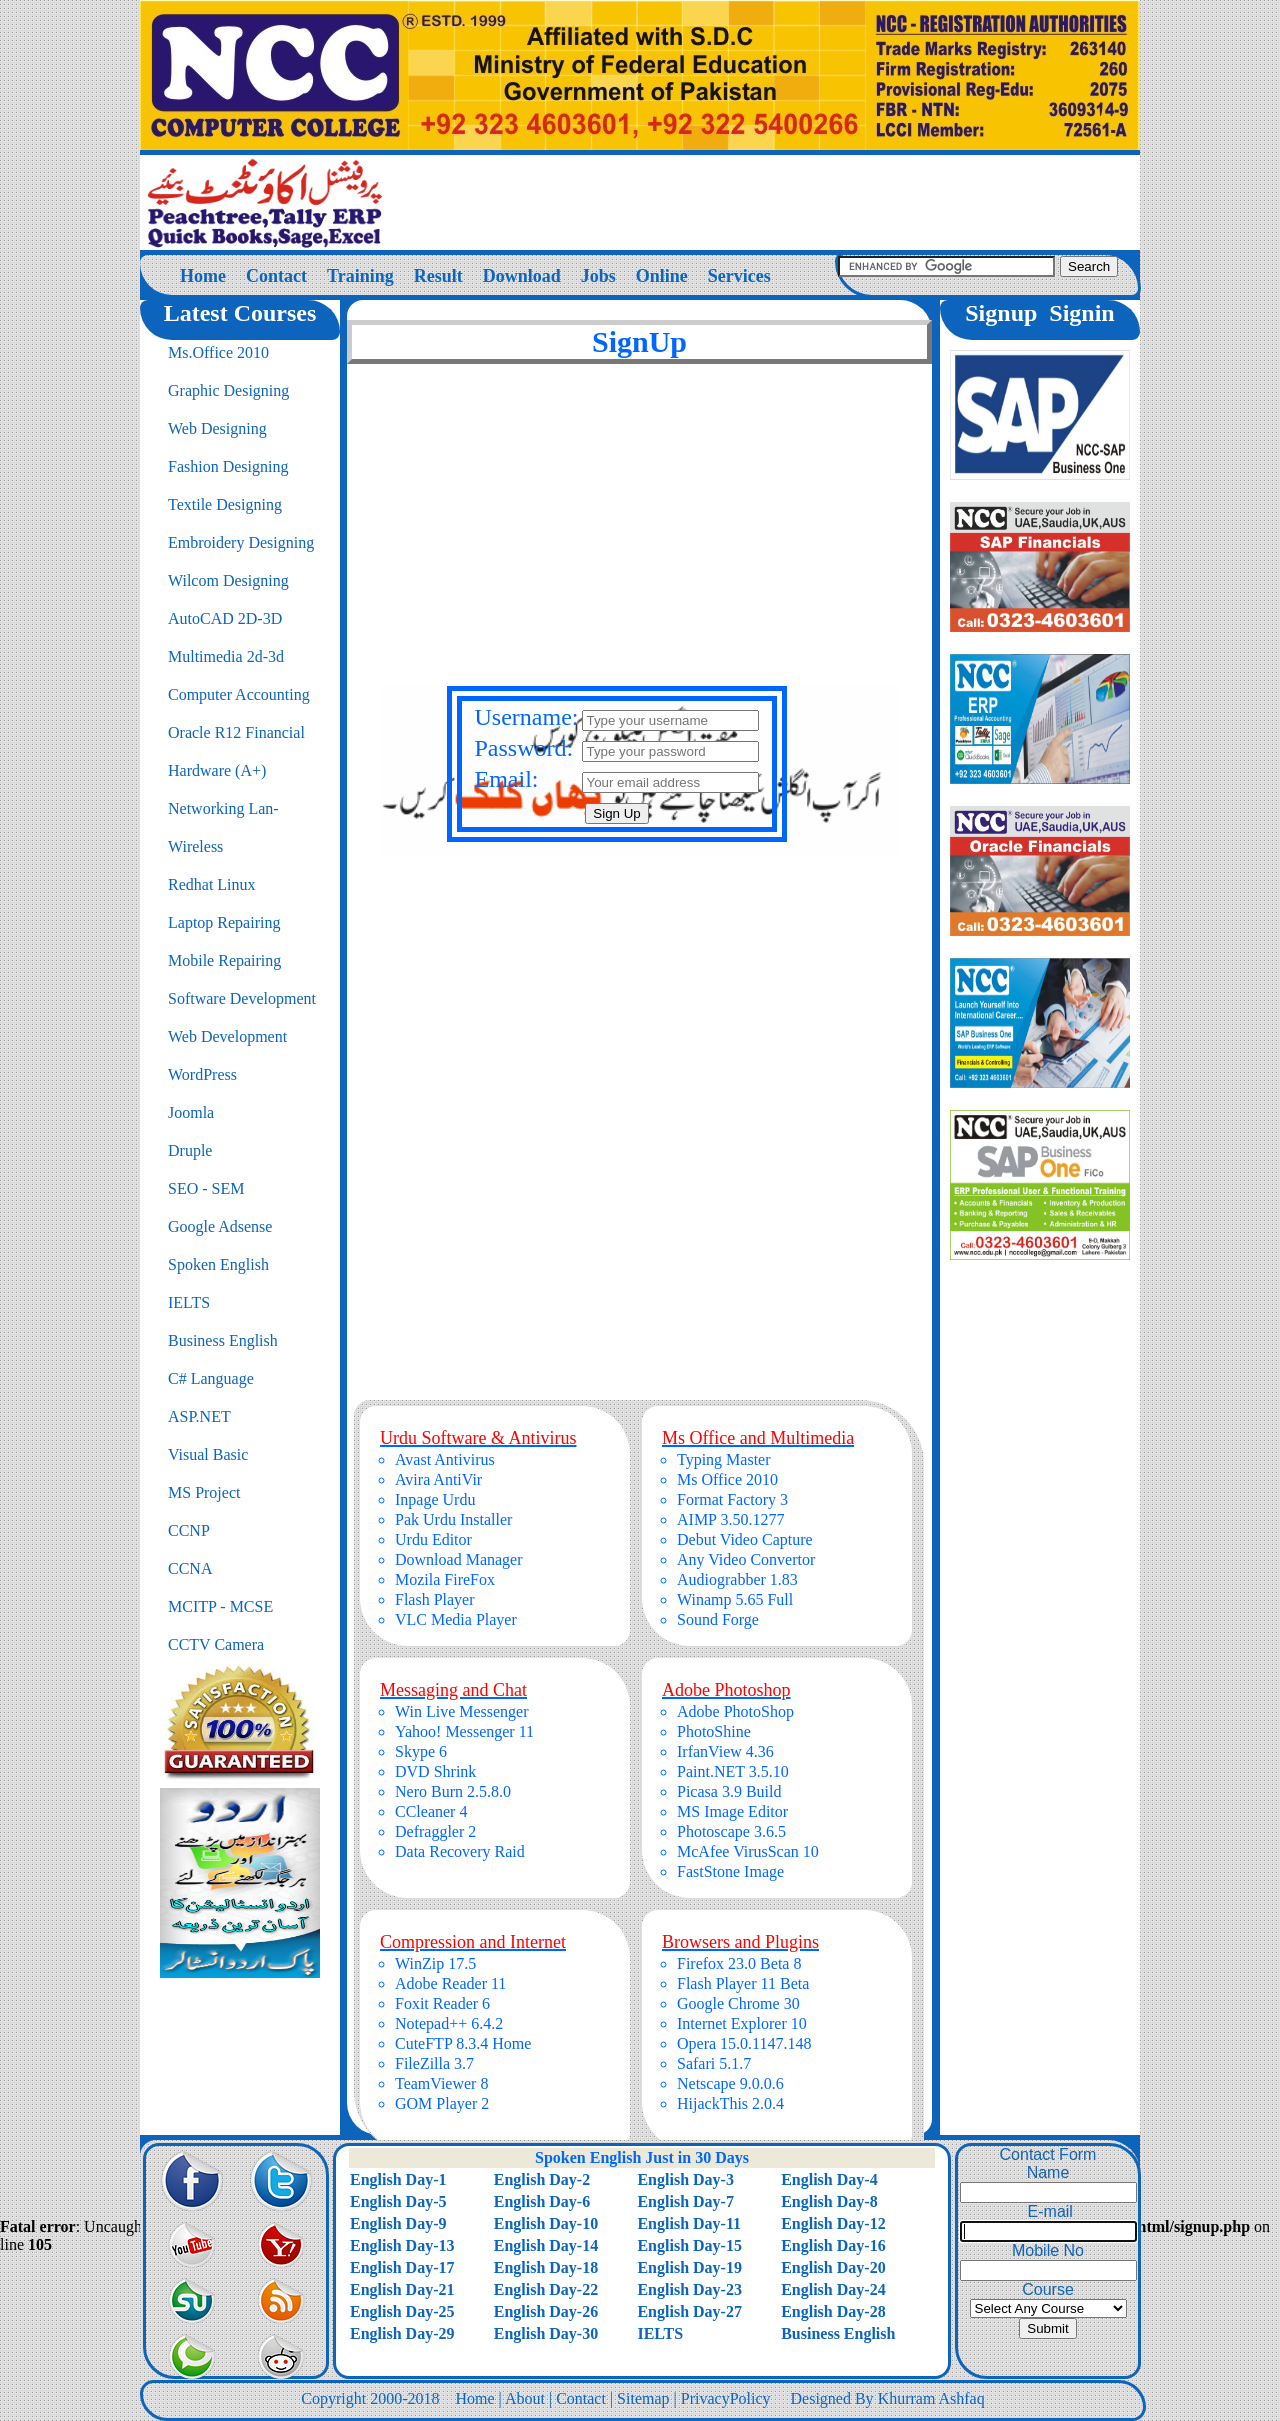 The width and height of the screenshot is (1280, 2421). What do you see at coordinates (689, 2311) in the screenshot?
I see `English Day-27` at bounding box center [689, 2311].